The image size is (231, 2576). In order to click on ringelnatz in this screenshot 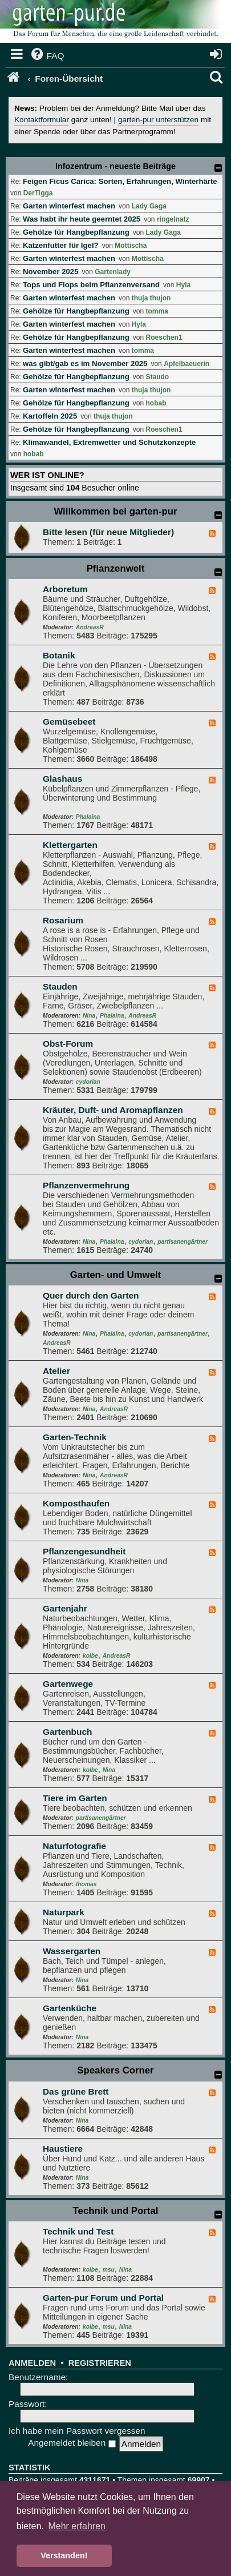, I will do `click(173, 219)`.